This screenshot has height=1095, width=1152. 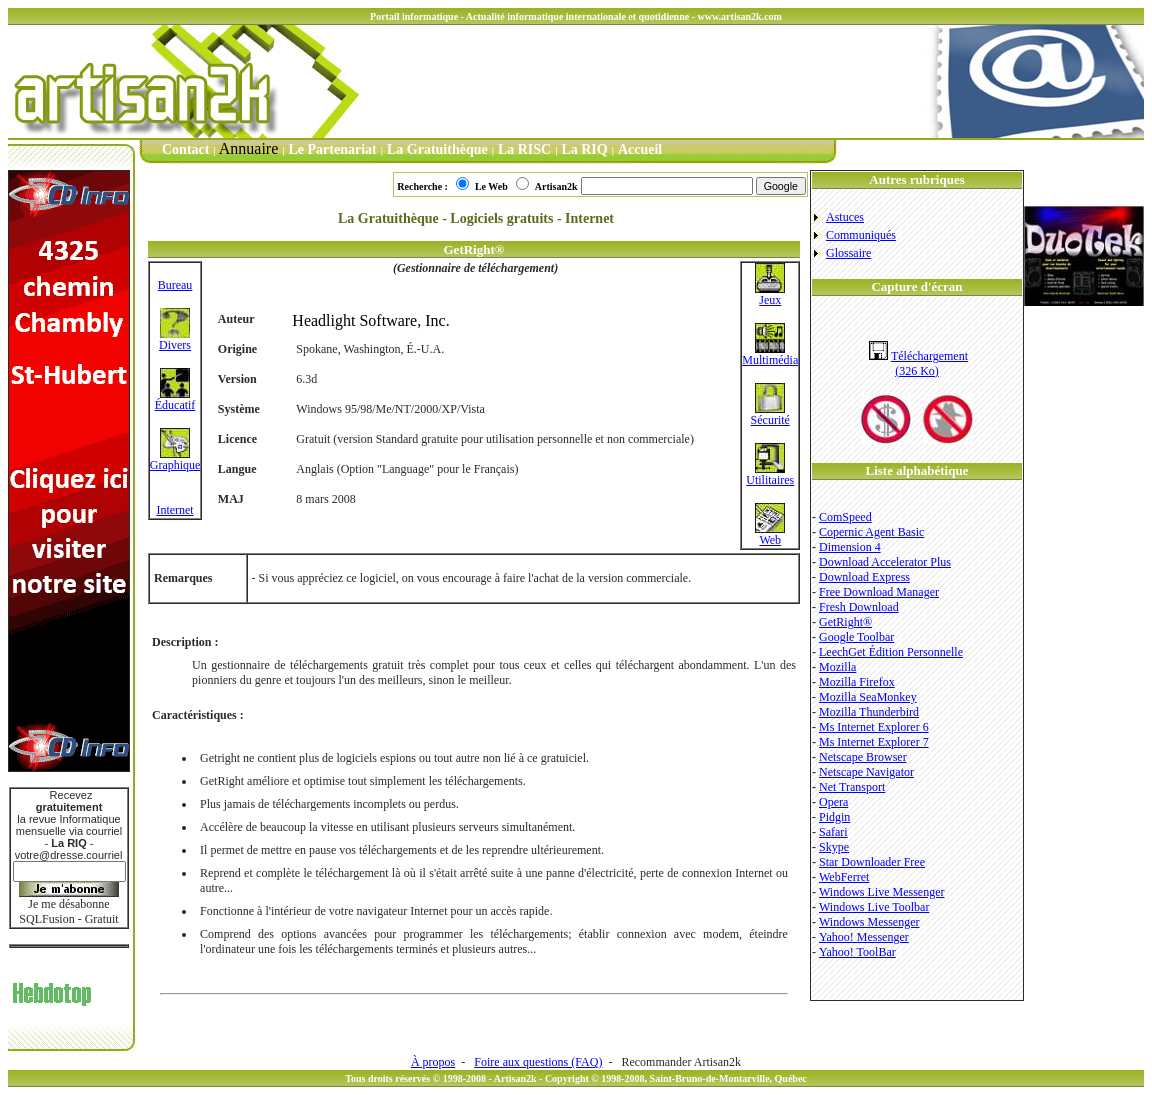 I want to click on Yahoo! ToolBar, so click(x=857, y=952).